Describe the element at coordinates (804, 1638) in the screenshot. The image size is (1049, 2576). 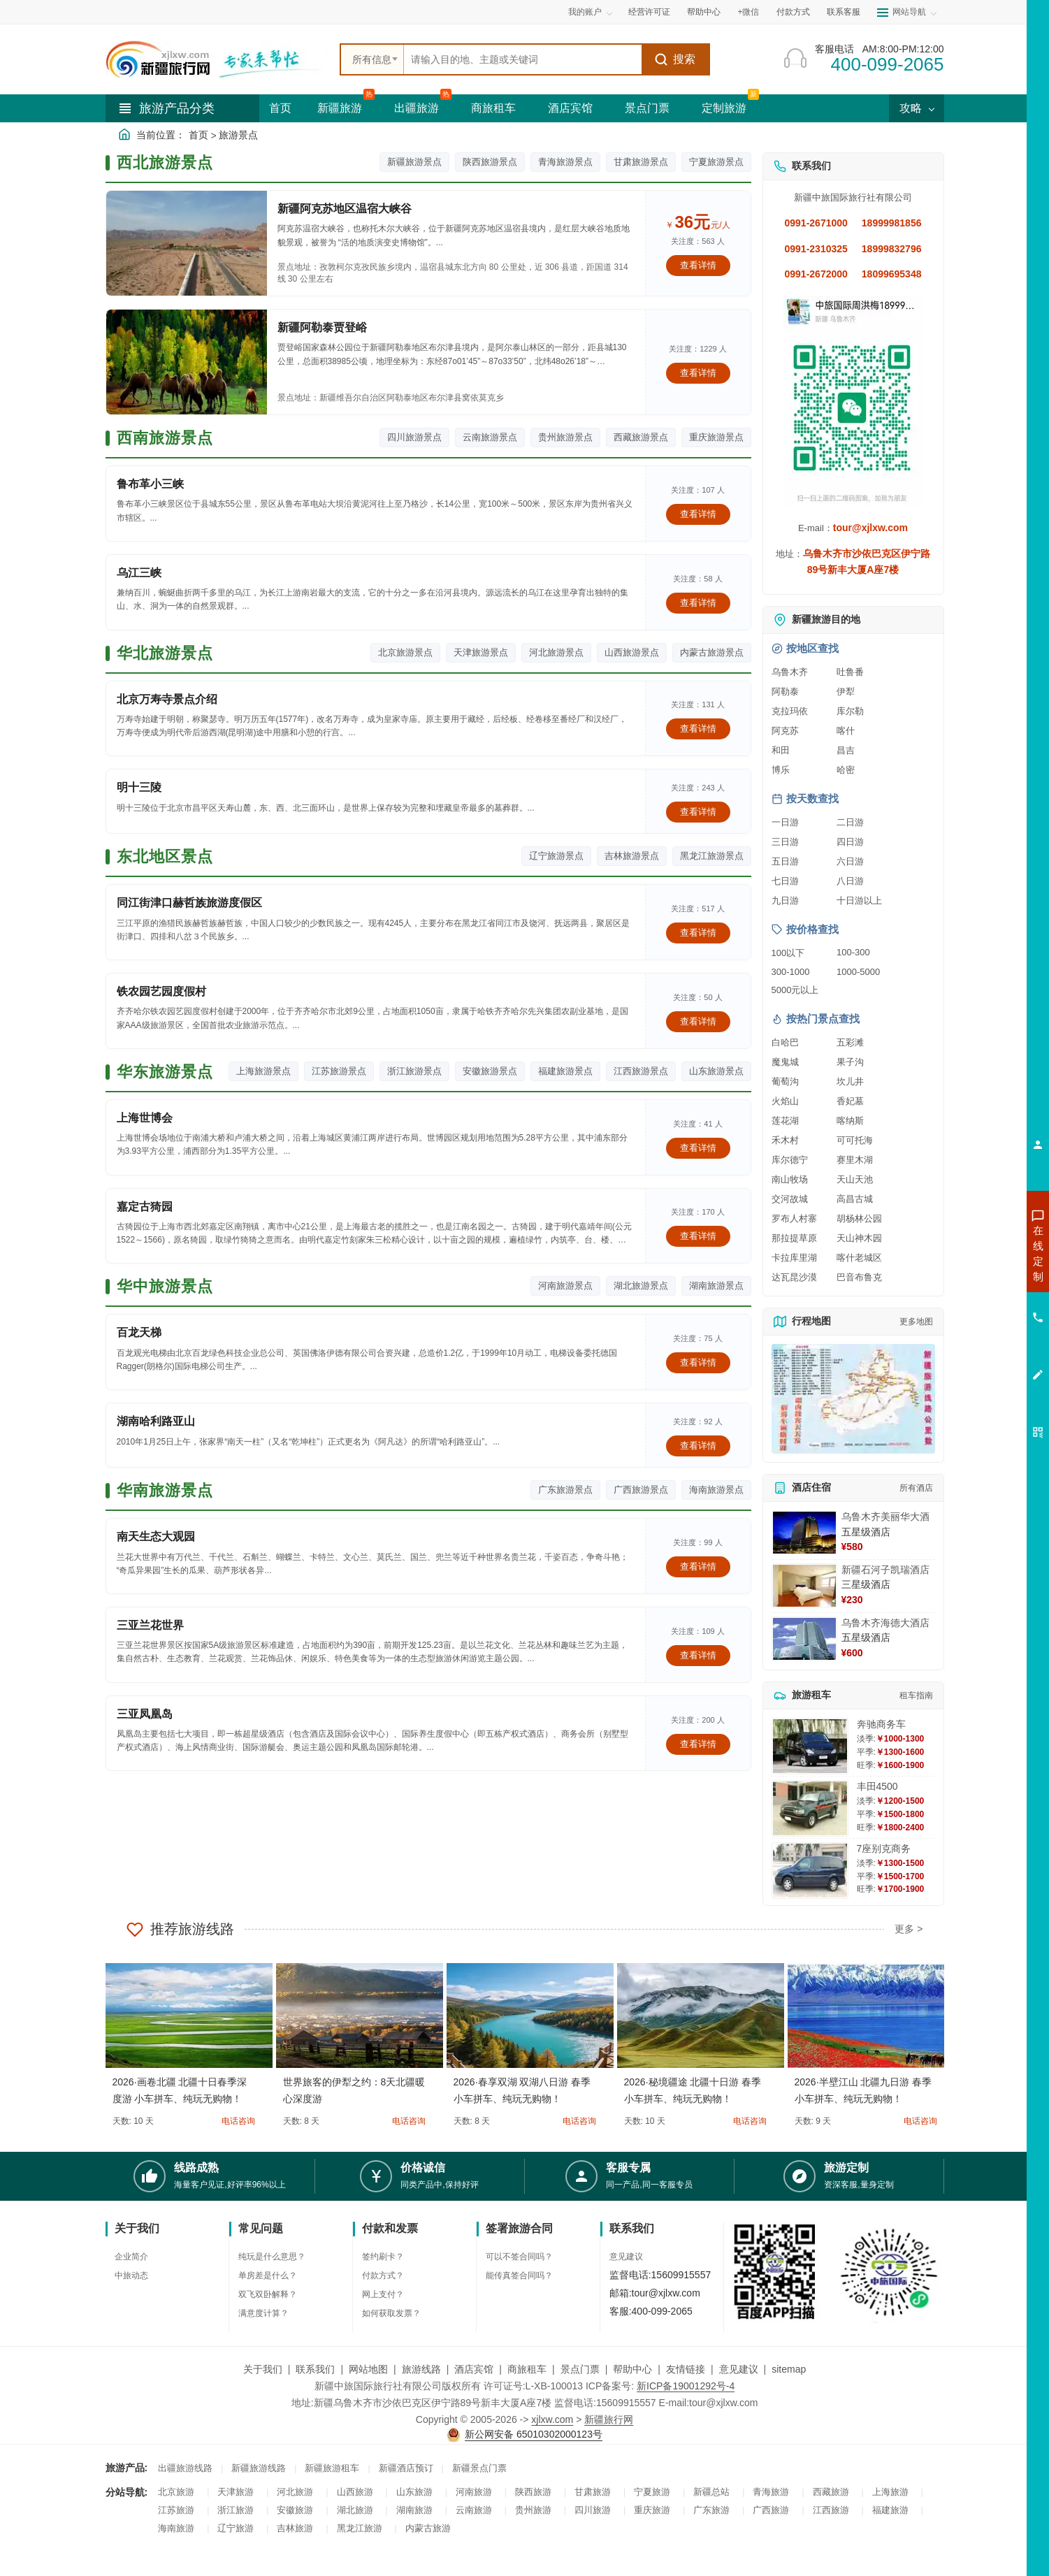
I see `[查看详情：乌鲁木齐海德大酒店]` at that location.